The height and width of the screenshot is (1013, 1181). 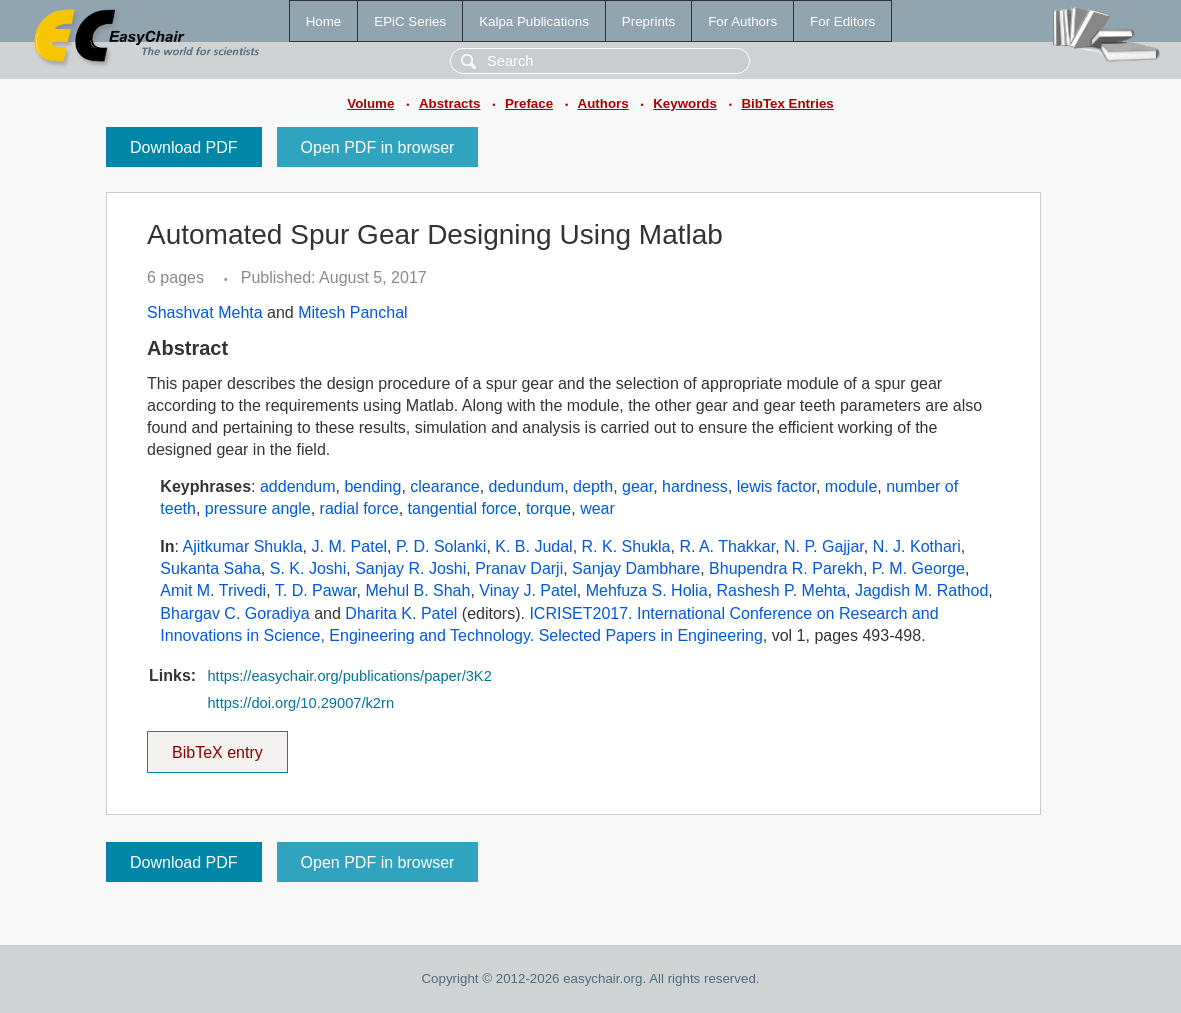 I want to click on Shashvat Mehta, so click(x=205, y=312).